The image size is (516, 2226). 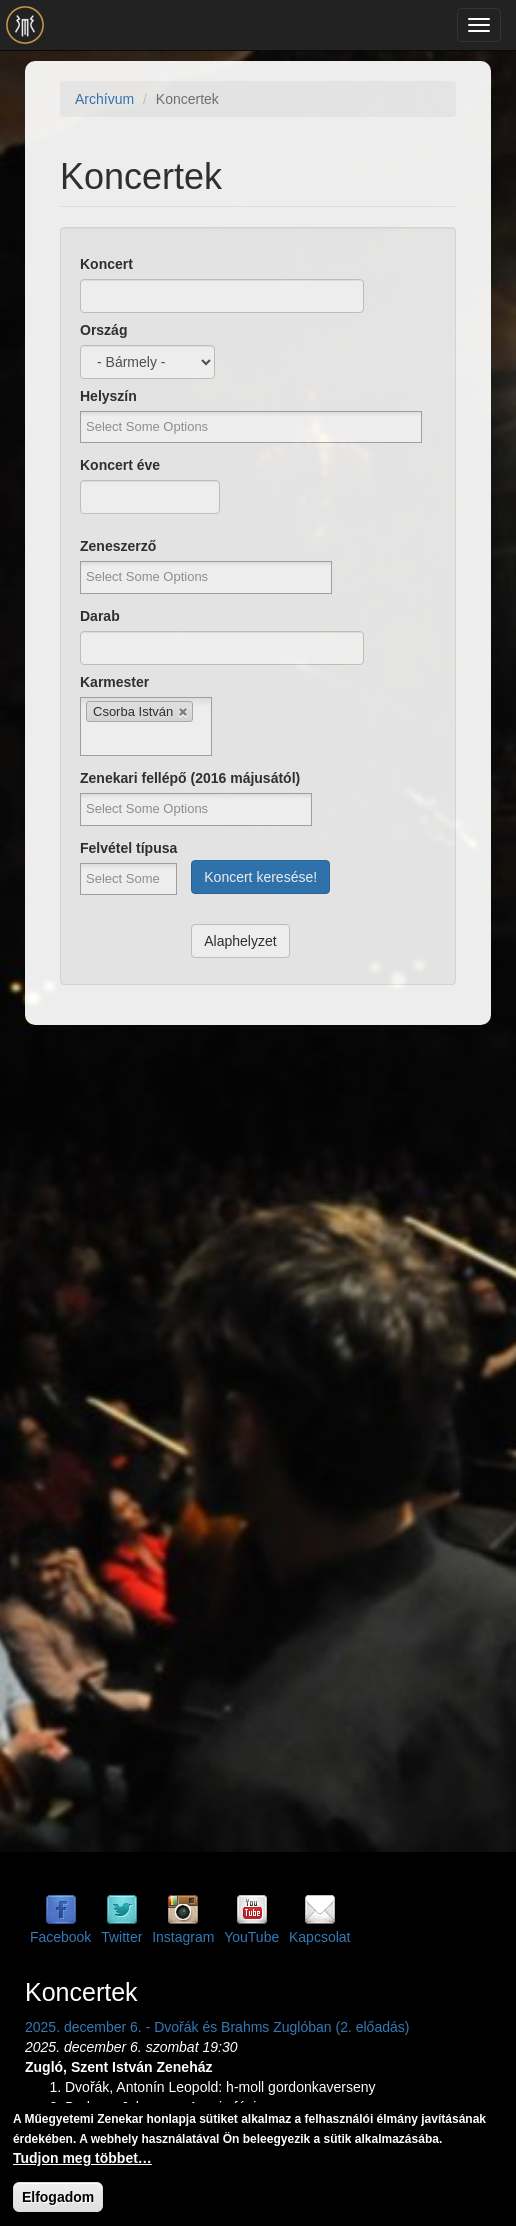 I want to click on Koncert, so click(x=106, y=264).